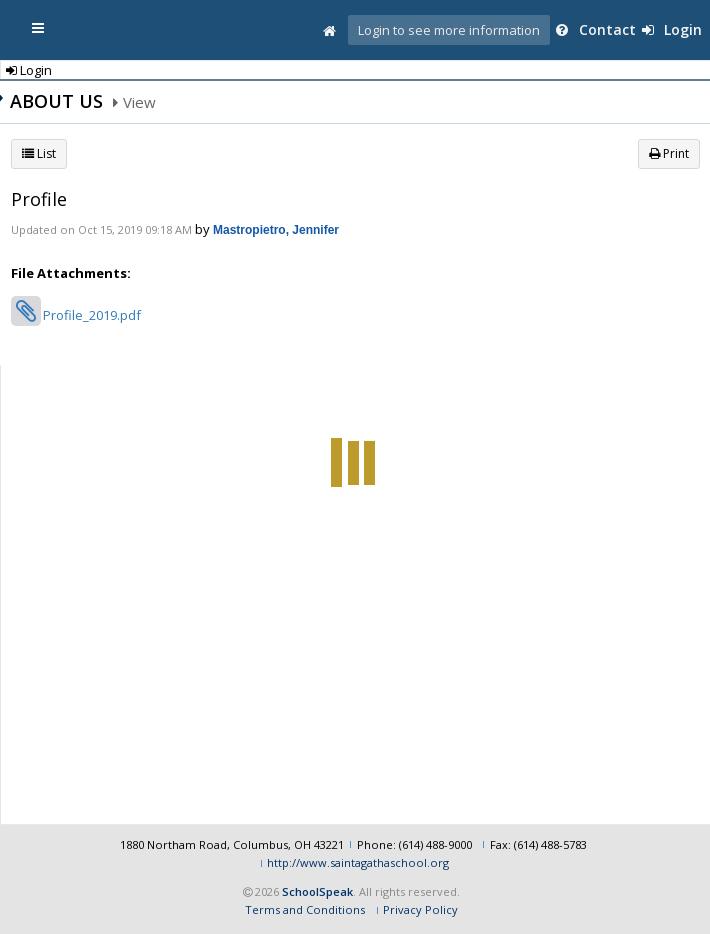 Image resolution: width=710 pixels, height=934 pixels. Describe the element at coordinates (39, 153) in the screenshot. I see `List` at that location.